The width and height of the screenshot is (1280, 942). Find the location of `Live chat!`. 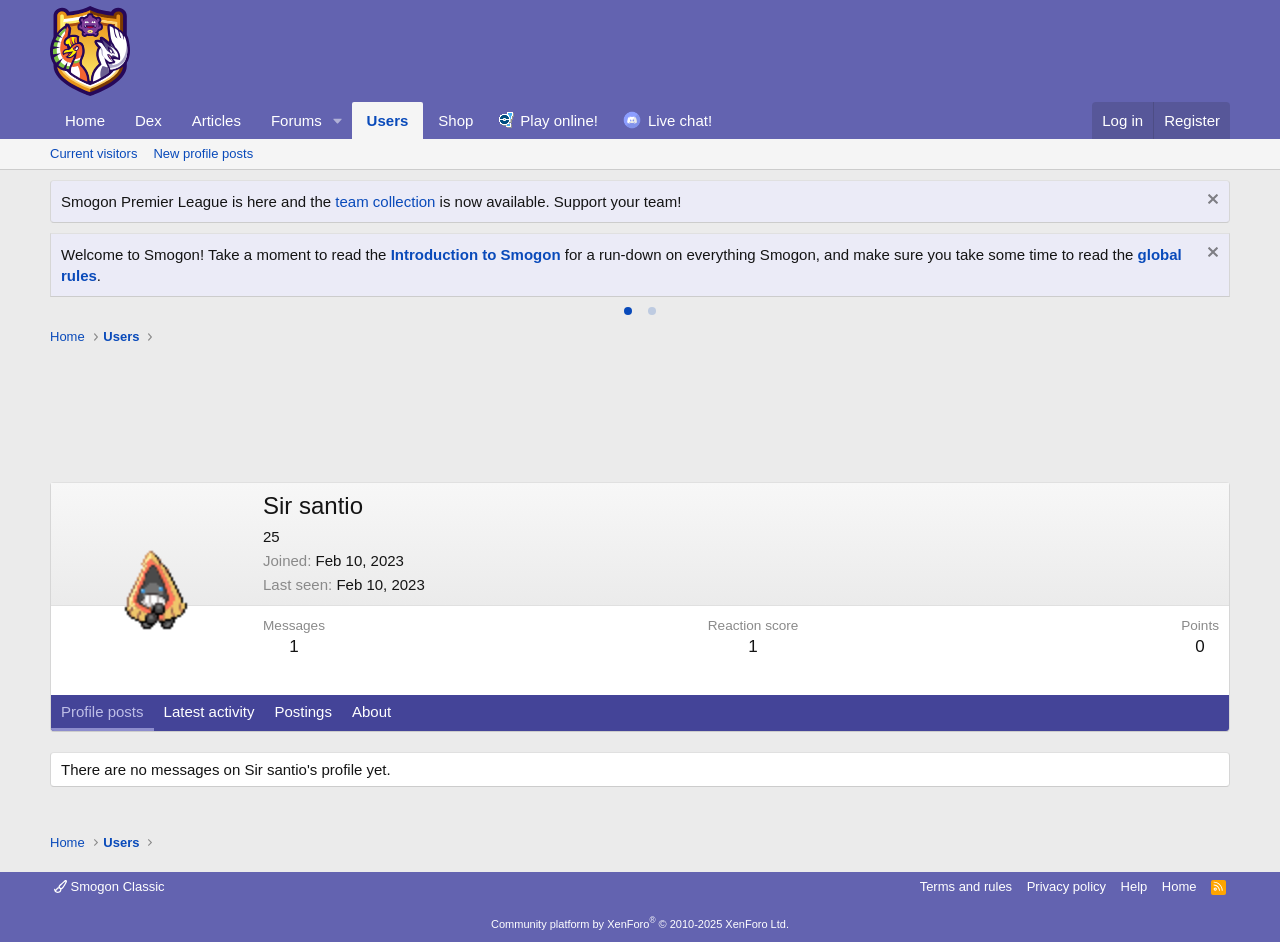

Live chat! is located at coordinates (680, 120).